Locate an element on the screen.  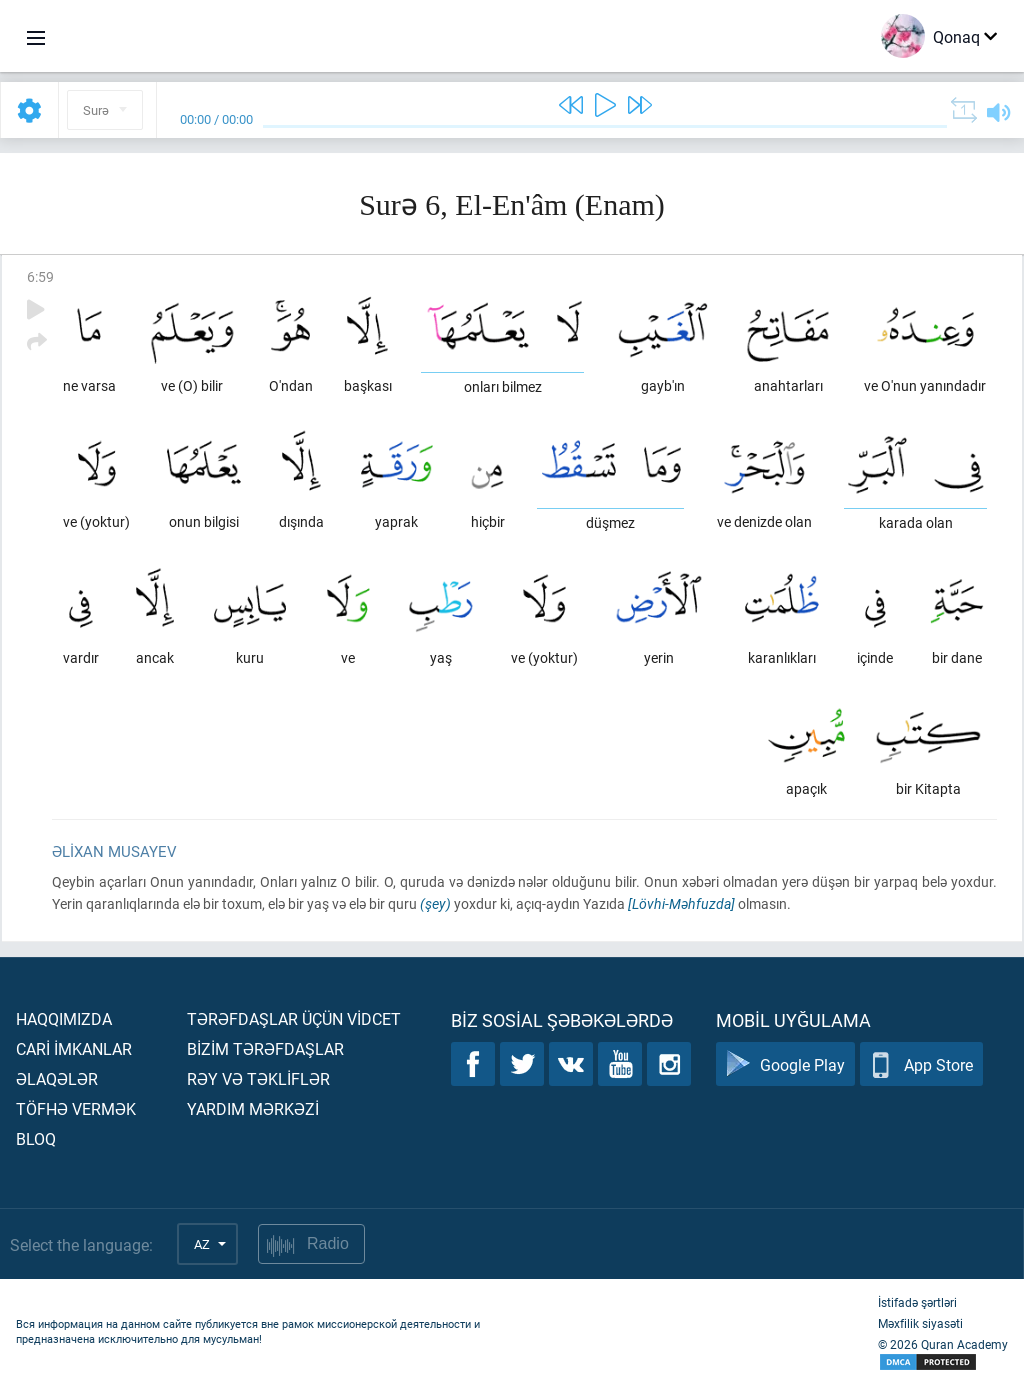
Məxfilik siyasəti is located at coordinates (920, 1323).